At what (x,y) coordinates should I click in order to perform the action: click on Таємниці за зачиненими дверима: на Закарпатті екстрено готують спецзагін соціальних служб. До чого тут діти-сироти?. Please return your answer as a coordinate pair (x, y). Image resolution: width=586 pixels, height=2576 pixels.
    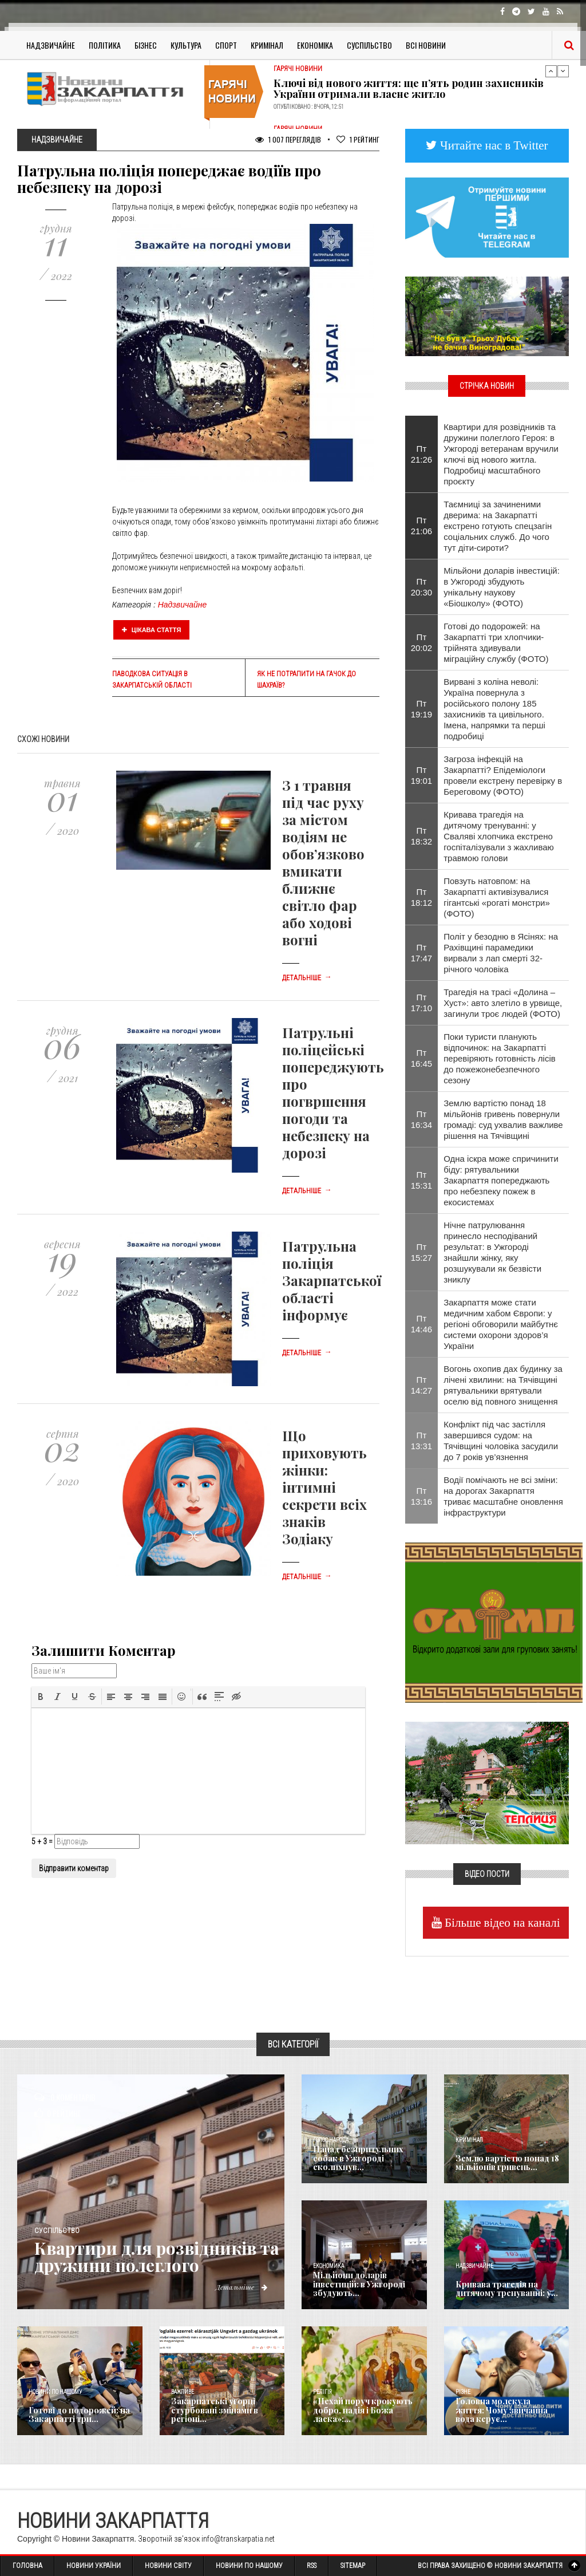
    Looking at the image, I should click on (498, 526).